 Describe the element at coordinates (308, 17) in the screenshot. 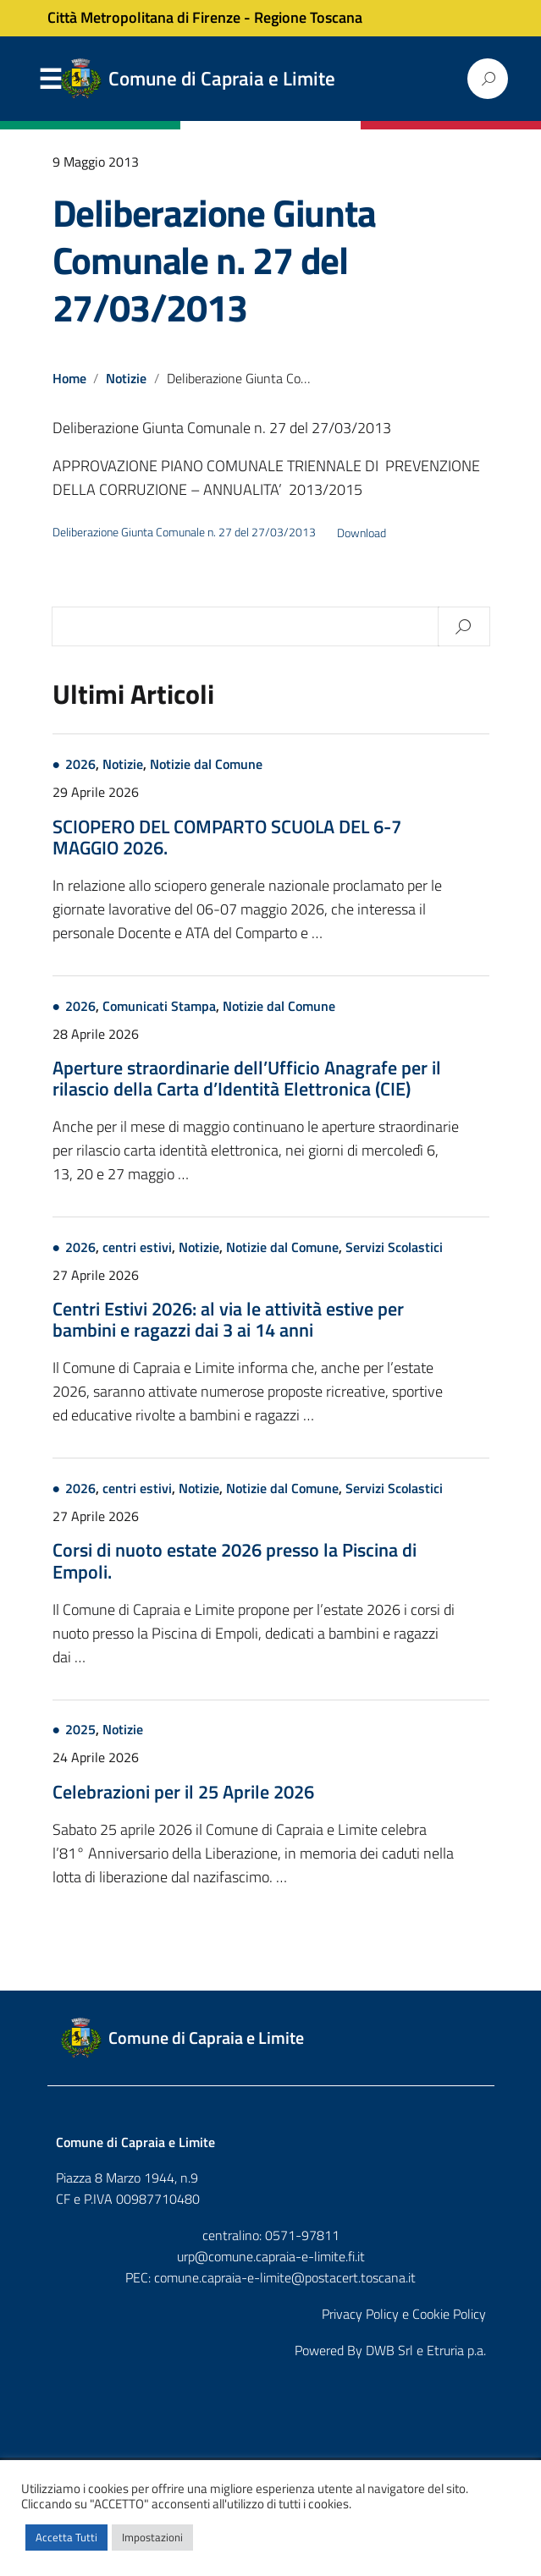

I see `Regione Toscana` at that location.